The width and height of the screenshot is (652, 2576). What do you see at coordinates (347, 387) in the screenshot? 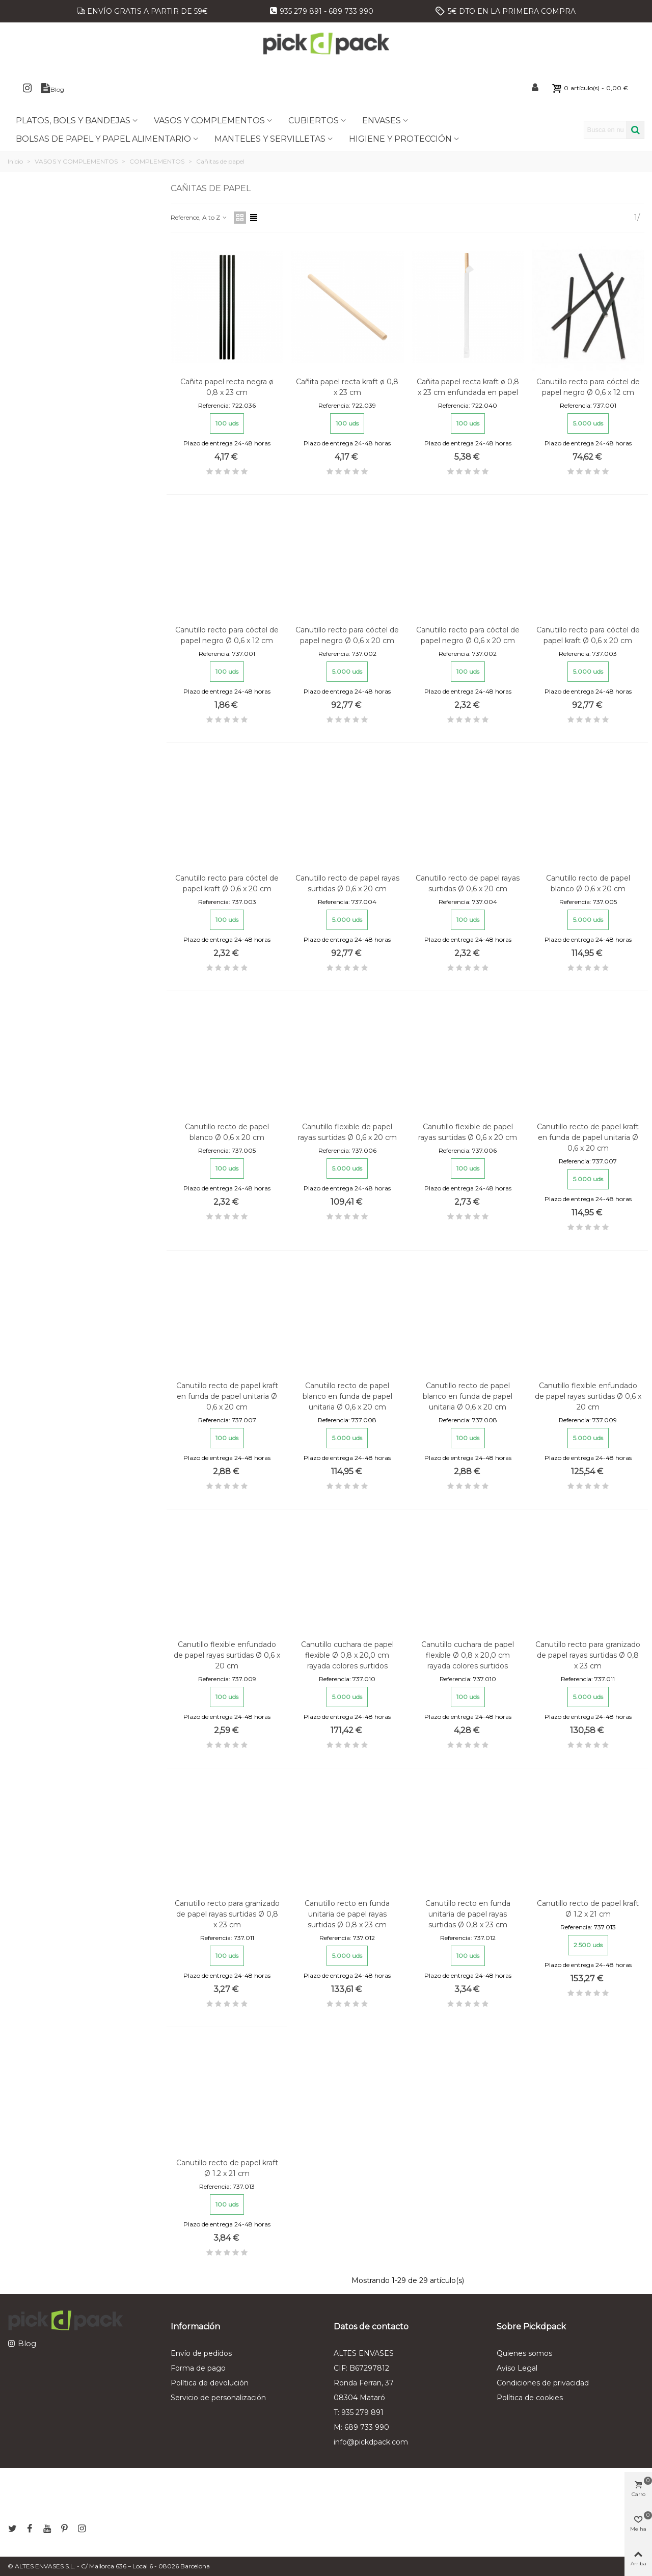
I see `Cañita papel recta kraft ø 0,8 x 23 cm` at bounding box center [347, 387].